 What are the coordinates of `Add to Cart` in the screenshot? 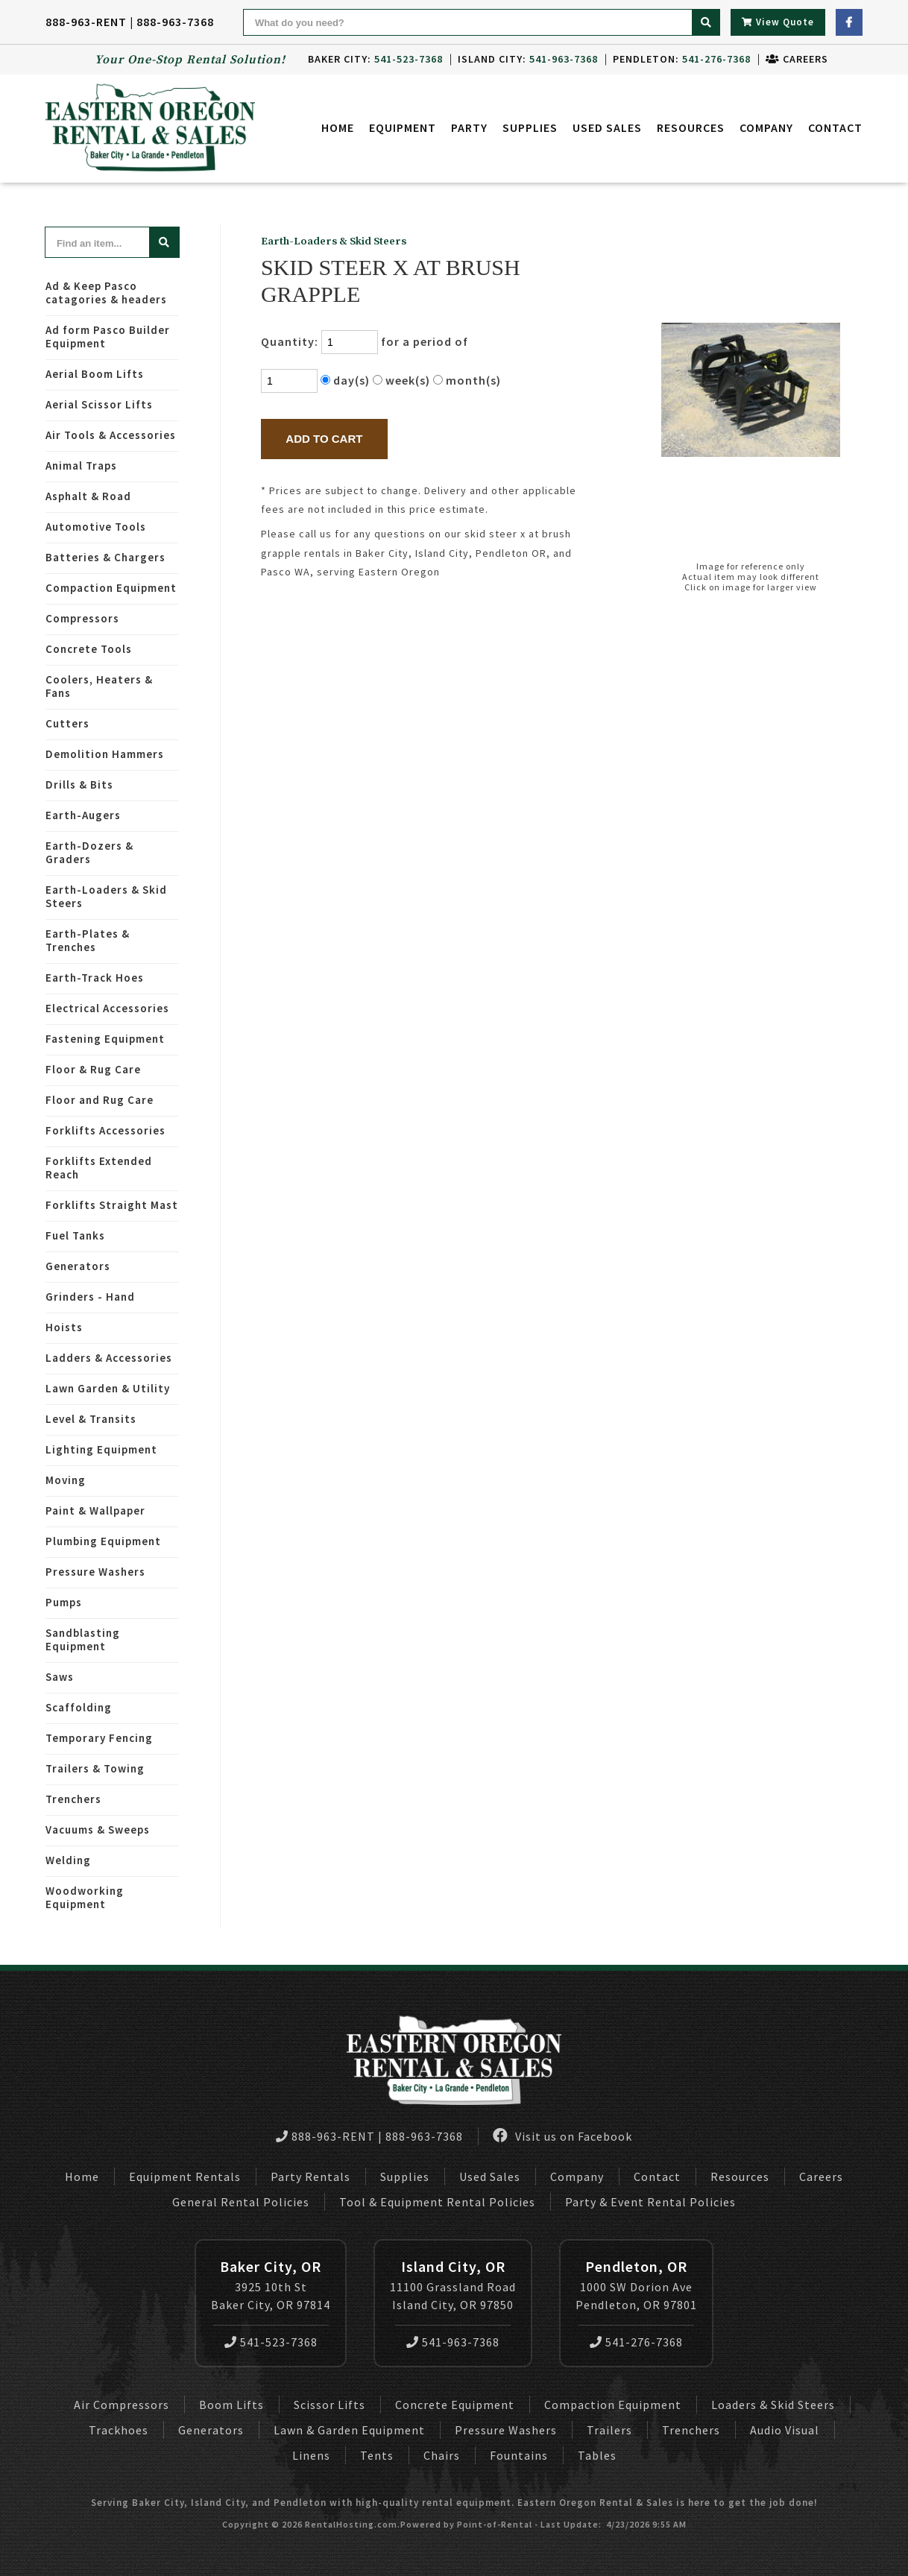 It's located at (324, 438).